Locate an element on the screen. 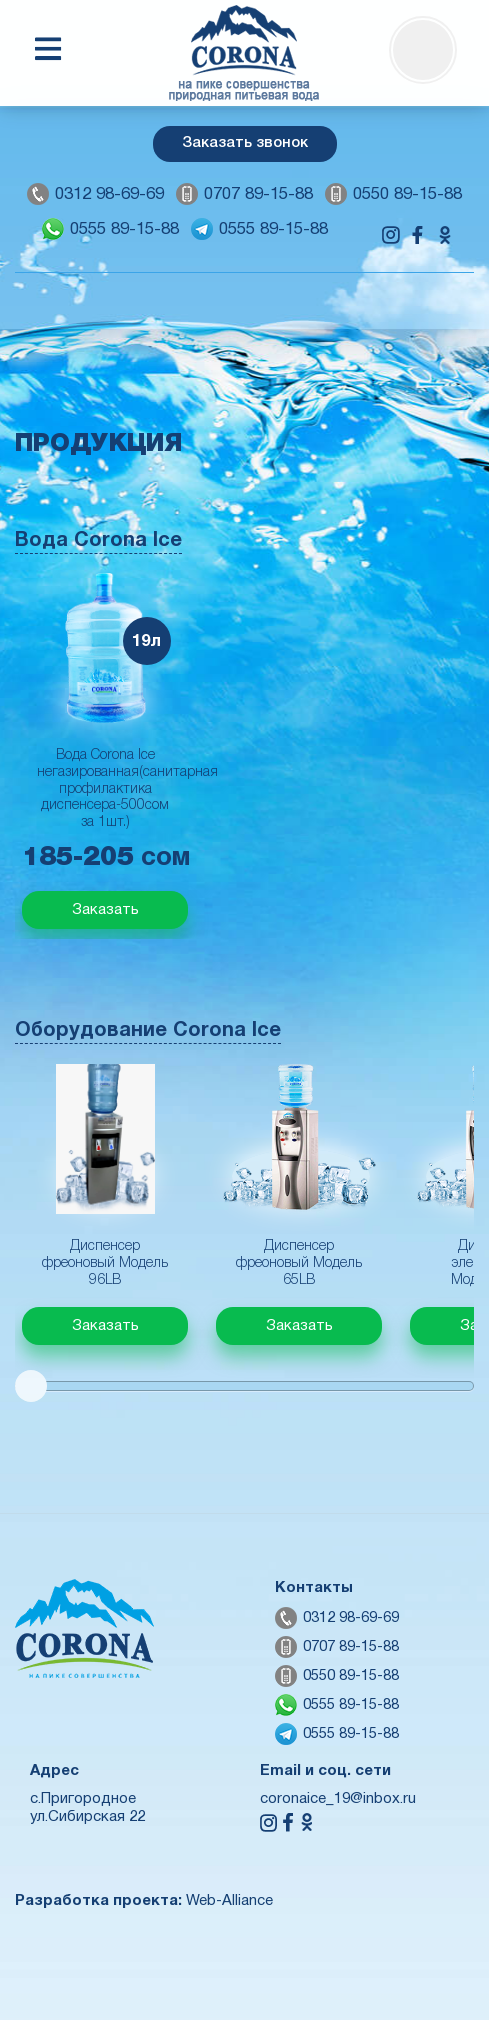 The image size is (489, 2020). 0707 89-15-88 is located at coordinates (258, 194).